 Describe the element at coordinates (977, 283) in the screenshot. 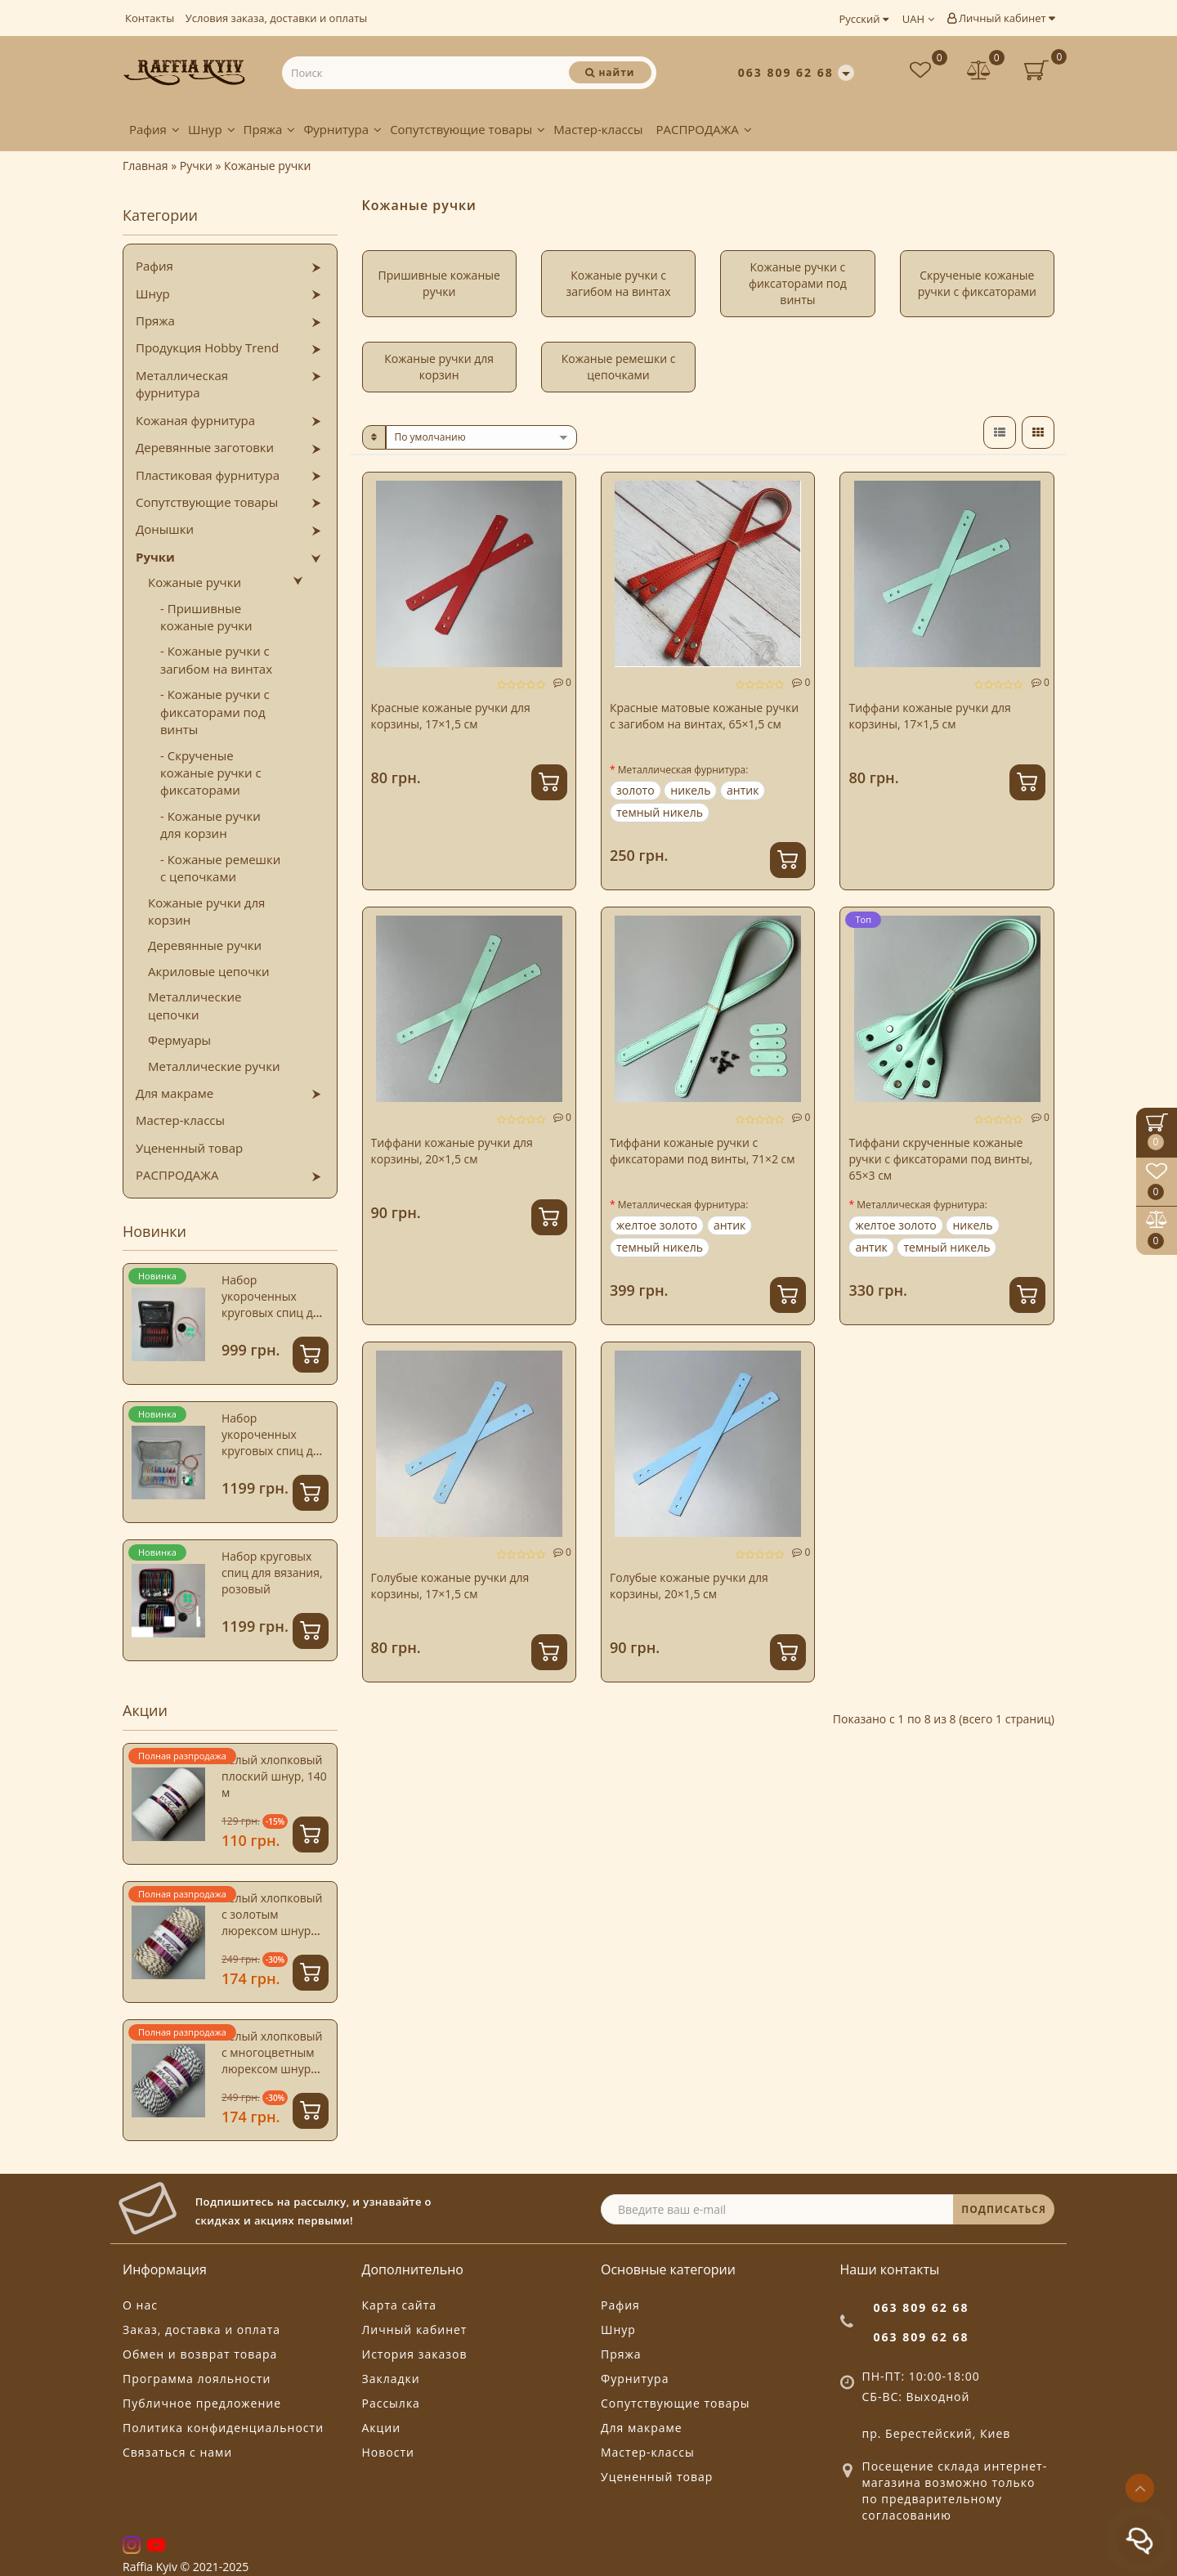

I see `Скрученые кожаные ручки с фиксаторами` at that location.